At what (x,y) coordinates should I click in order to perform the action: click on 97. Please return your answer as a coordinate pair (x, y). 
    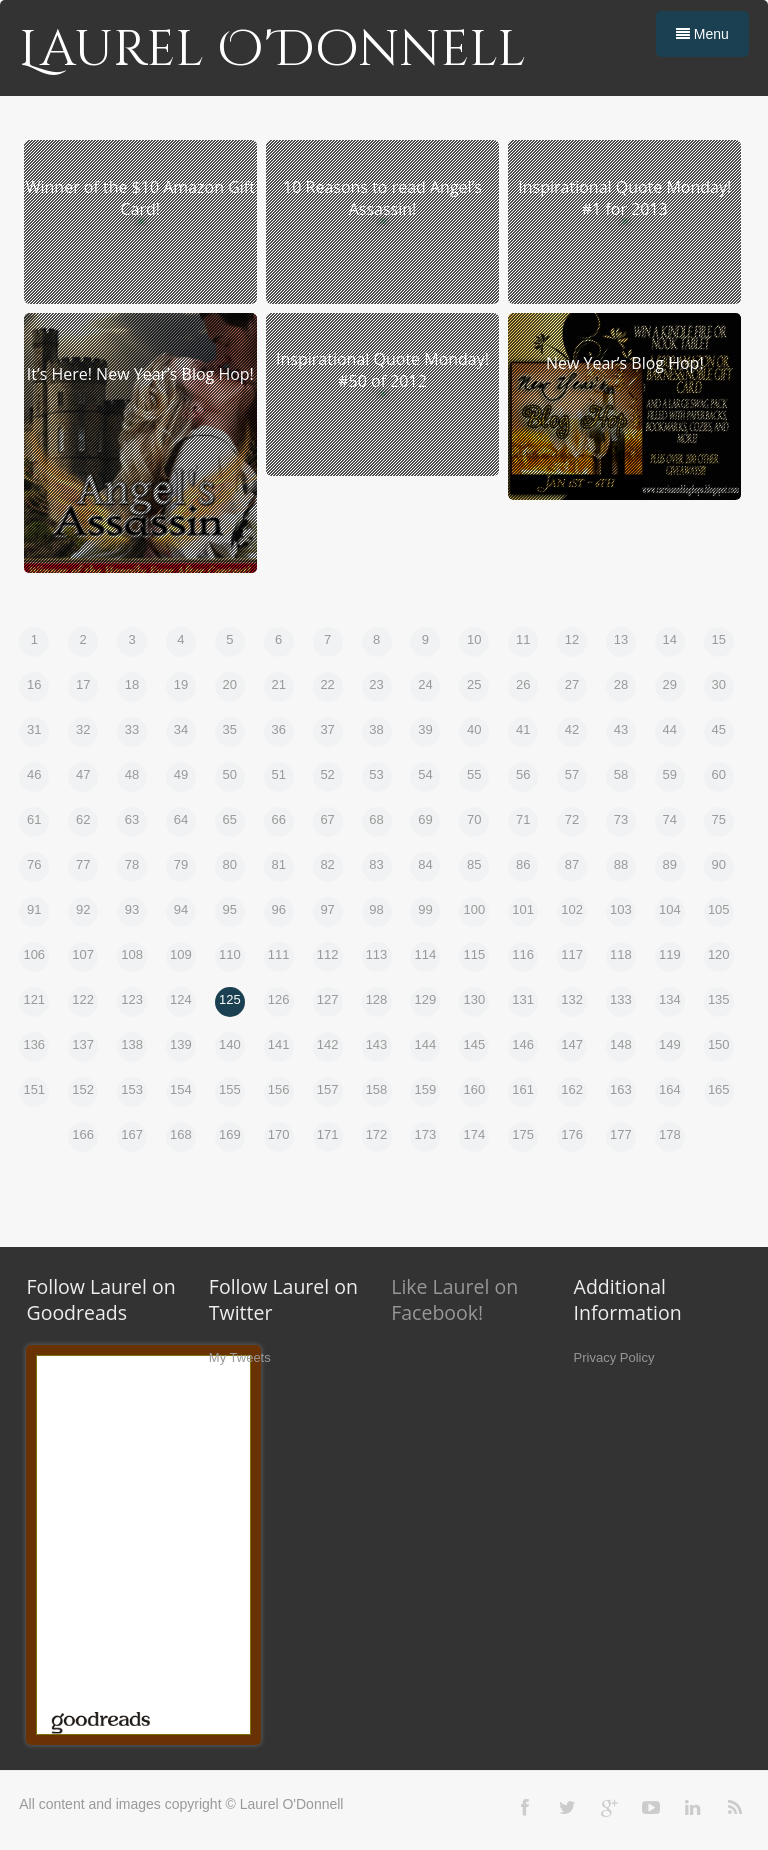
    Looking at the image, I should click on (327, 909).